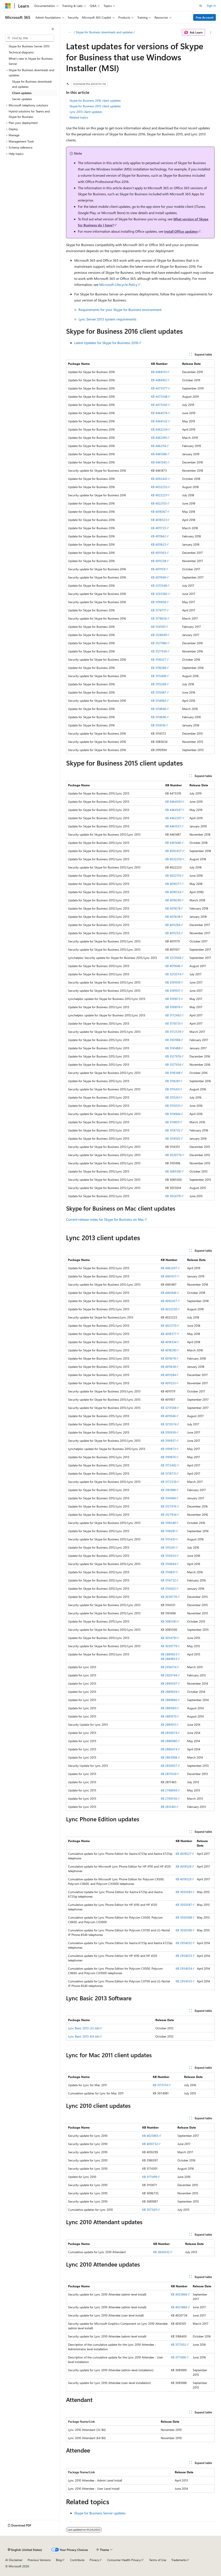 The image size is (221, 2576). I want to click on KB 3171502, so click(178, 2344).